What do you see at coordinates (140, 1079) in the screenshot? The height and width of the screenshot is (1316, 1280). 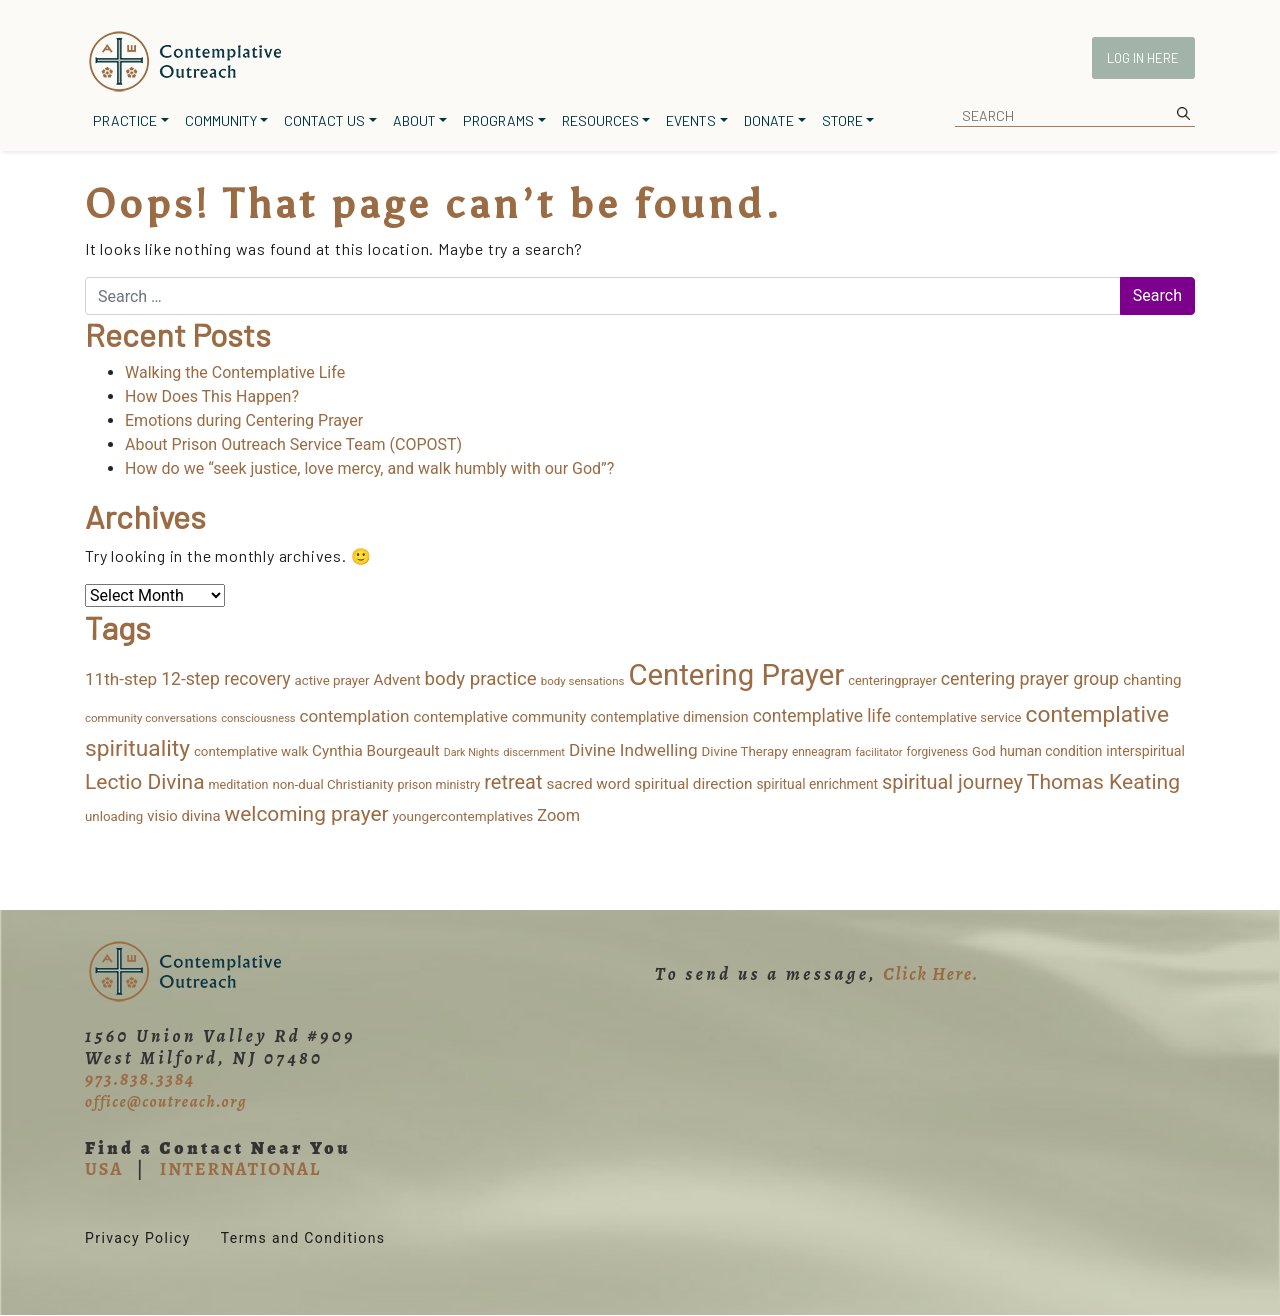 I see `973.838.3384` at bounding box center [140, 1079].